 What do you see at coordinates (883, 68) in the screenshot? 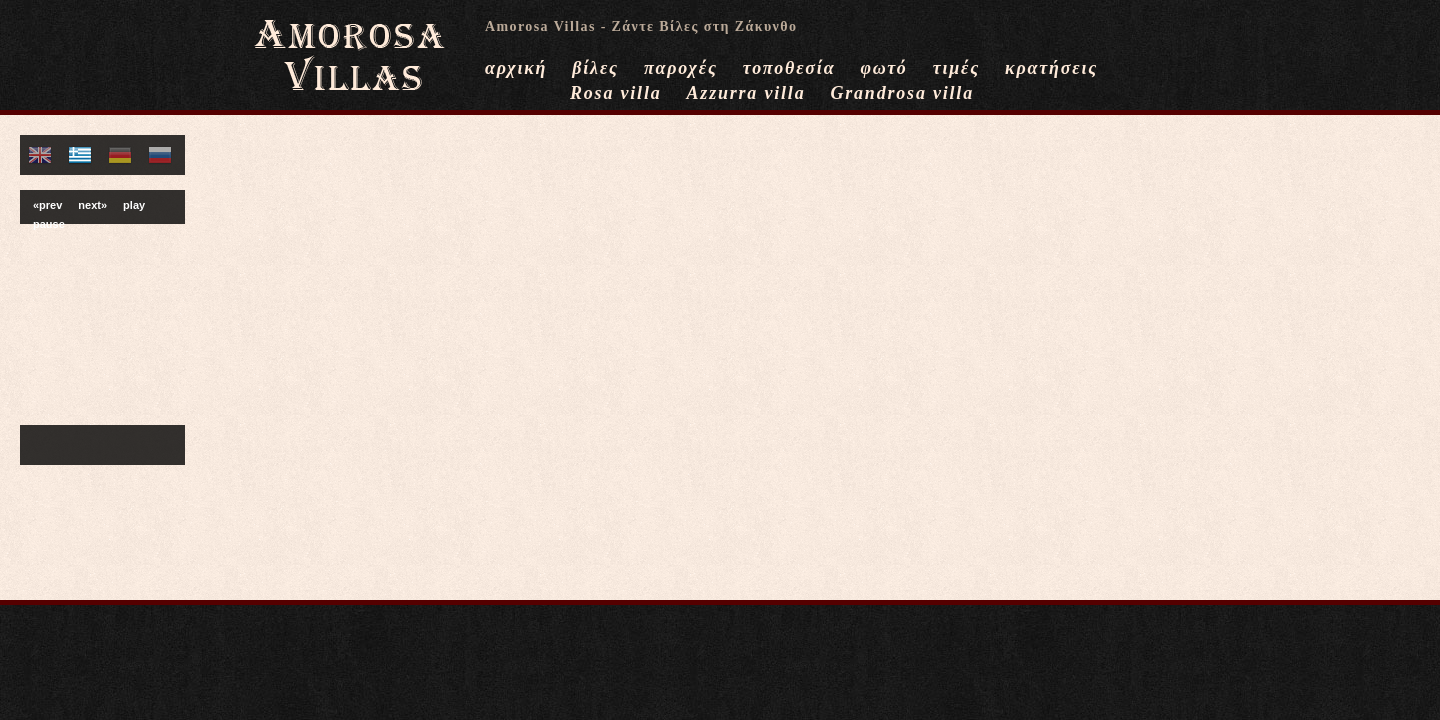
I see `φωτό` at bounding box center [883, 68].